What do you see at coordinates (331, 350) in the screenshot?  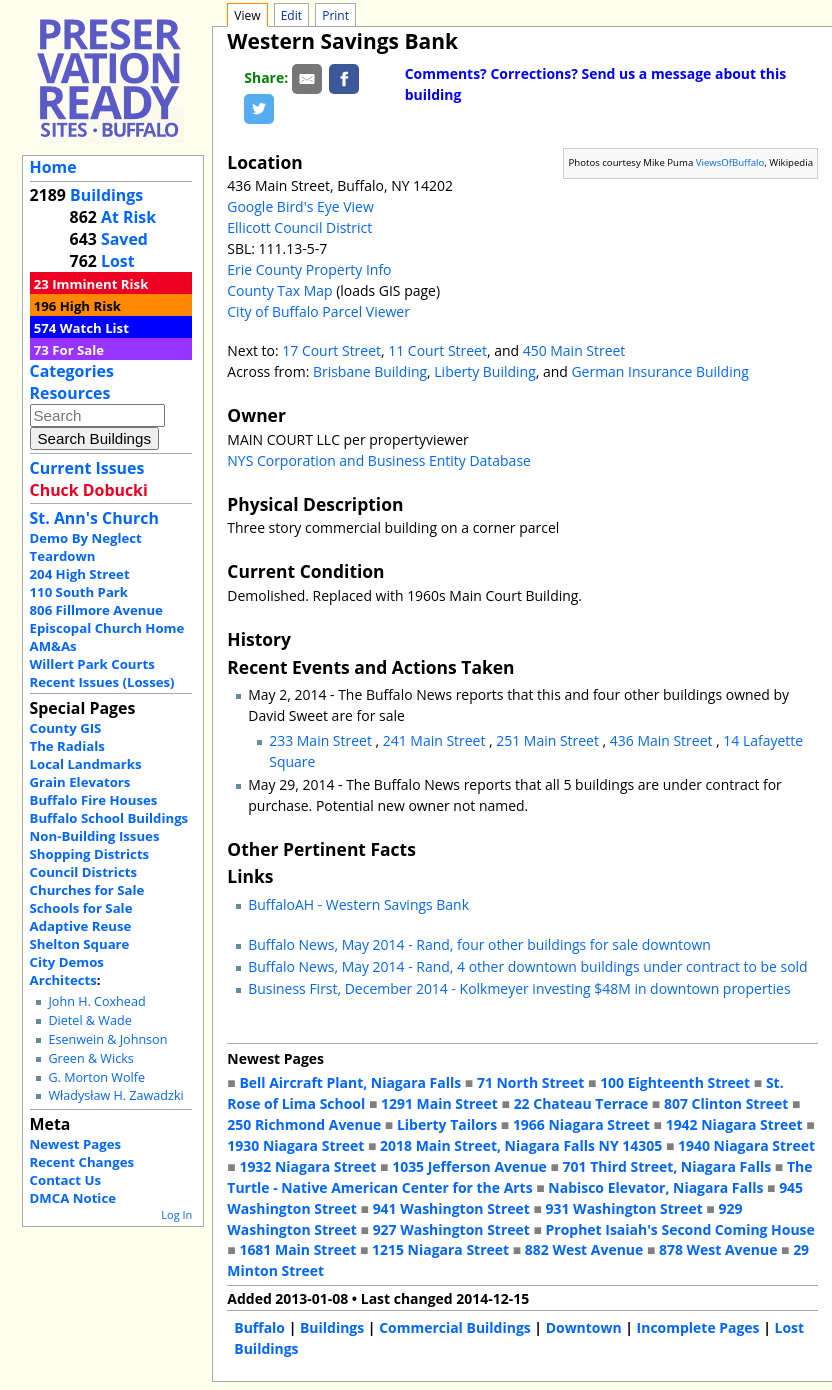 I see `17 Court Street` at bounding box center [331, 350].